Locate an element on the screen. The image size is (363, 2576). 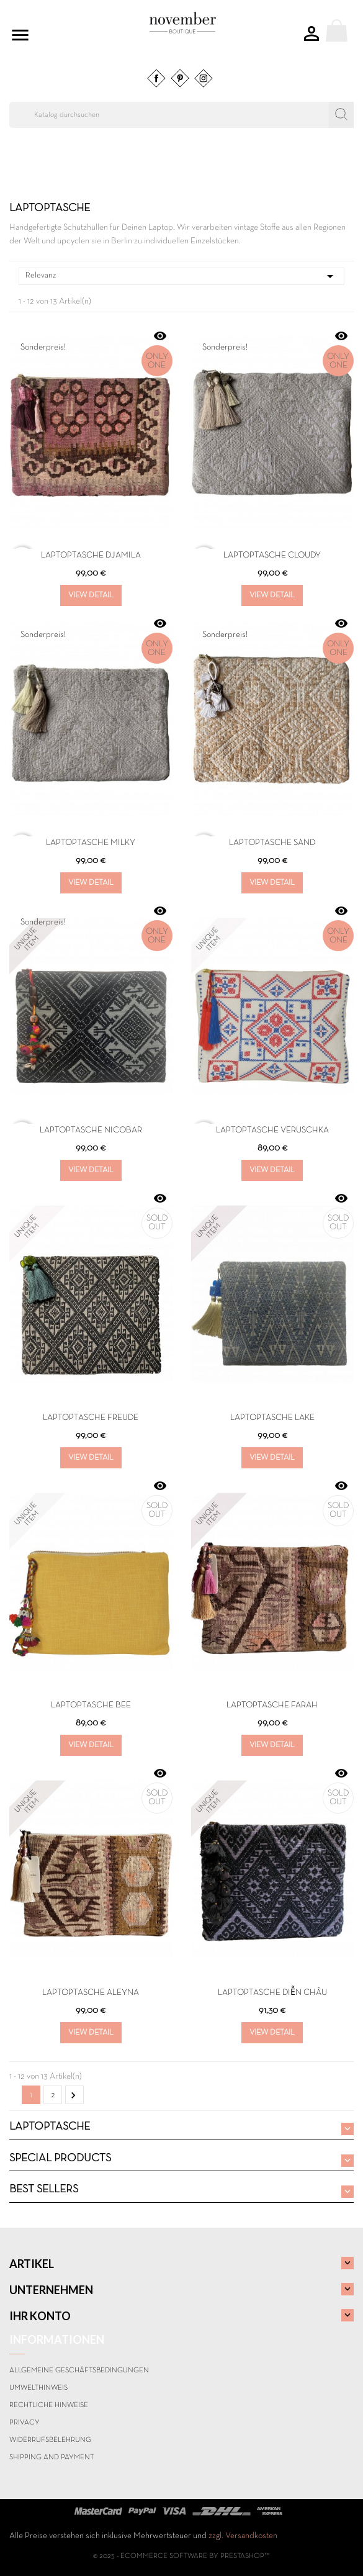
Privacy is located at coordinates (24, 2423).